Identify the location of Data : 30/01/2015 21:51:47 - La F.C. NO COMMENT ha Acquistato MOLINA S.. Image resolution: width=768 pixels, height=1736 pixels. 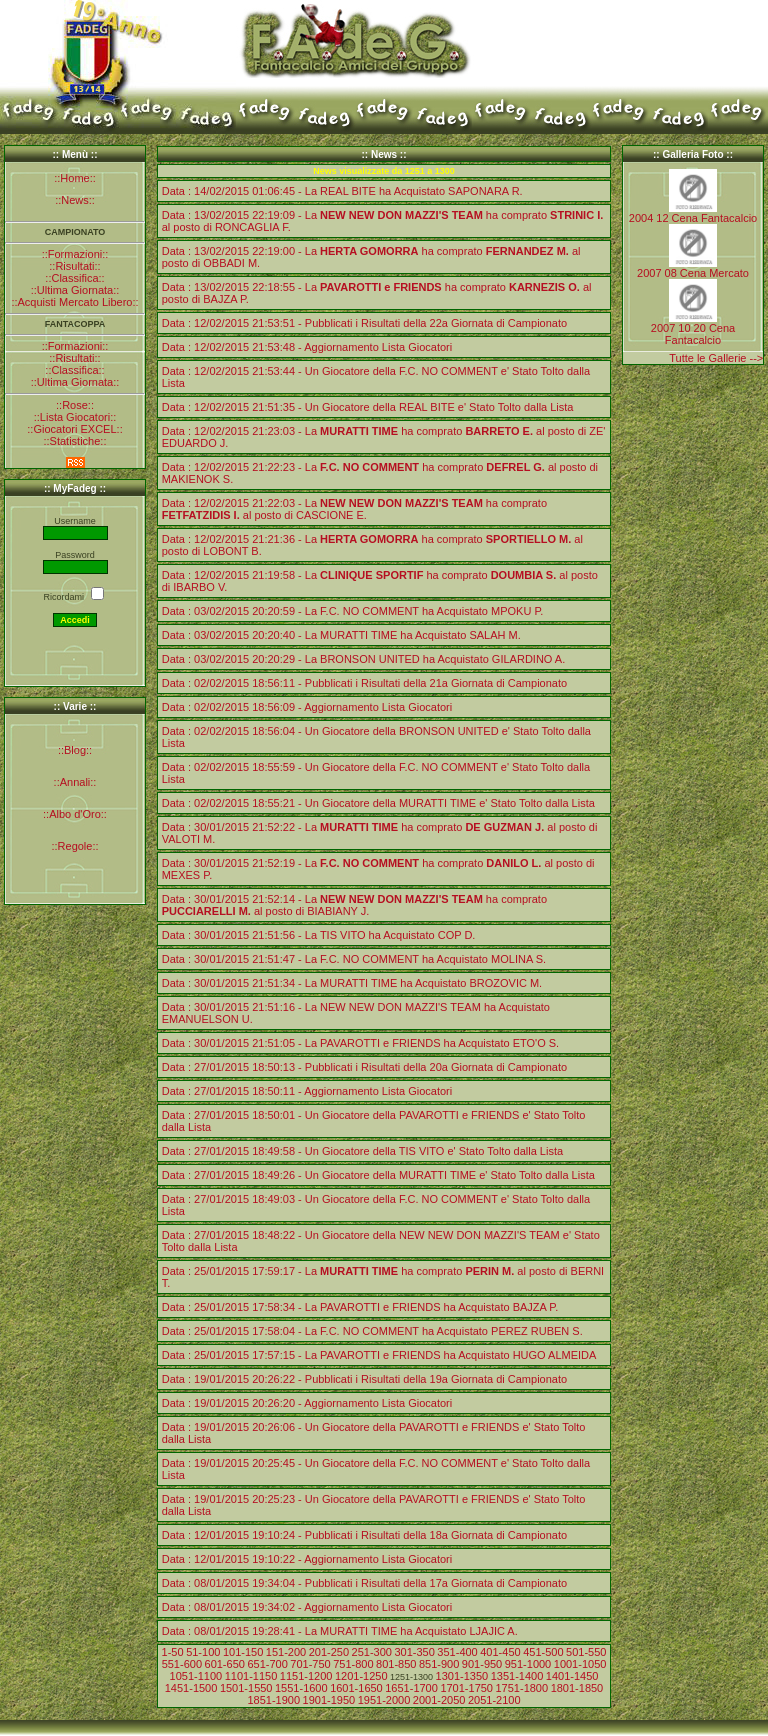
(354, 959).